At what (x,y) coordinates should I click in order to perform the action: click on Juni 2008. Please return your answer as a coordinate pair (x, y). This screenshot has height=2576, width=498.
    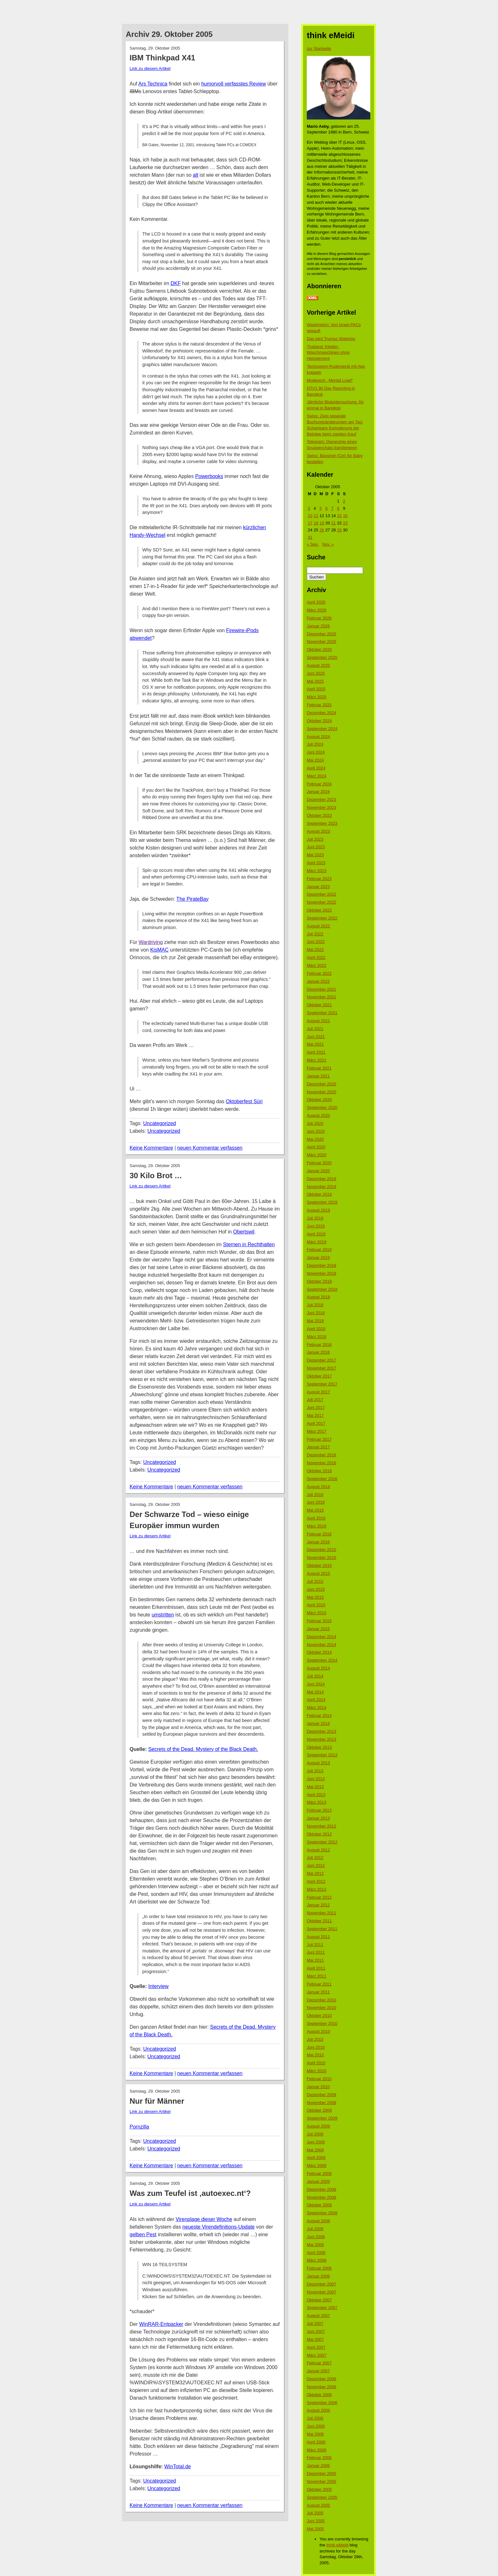
    Looking at the image, I should click on (316, 2236).